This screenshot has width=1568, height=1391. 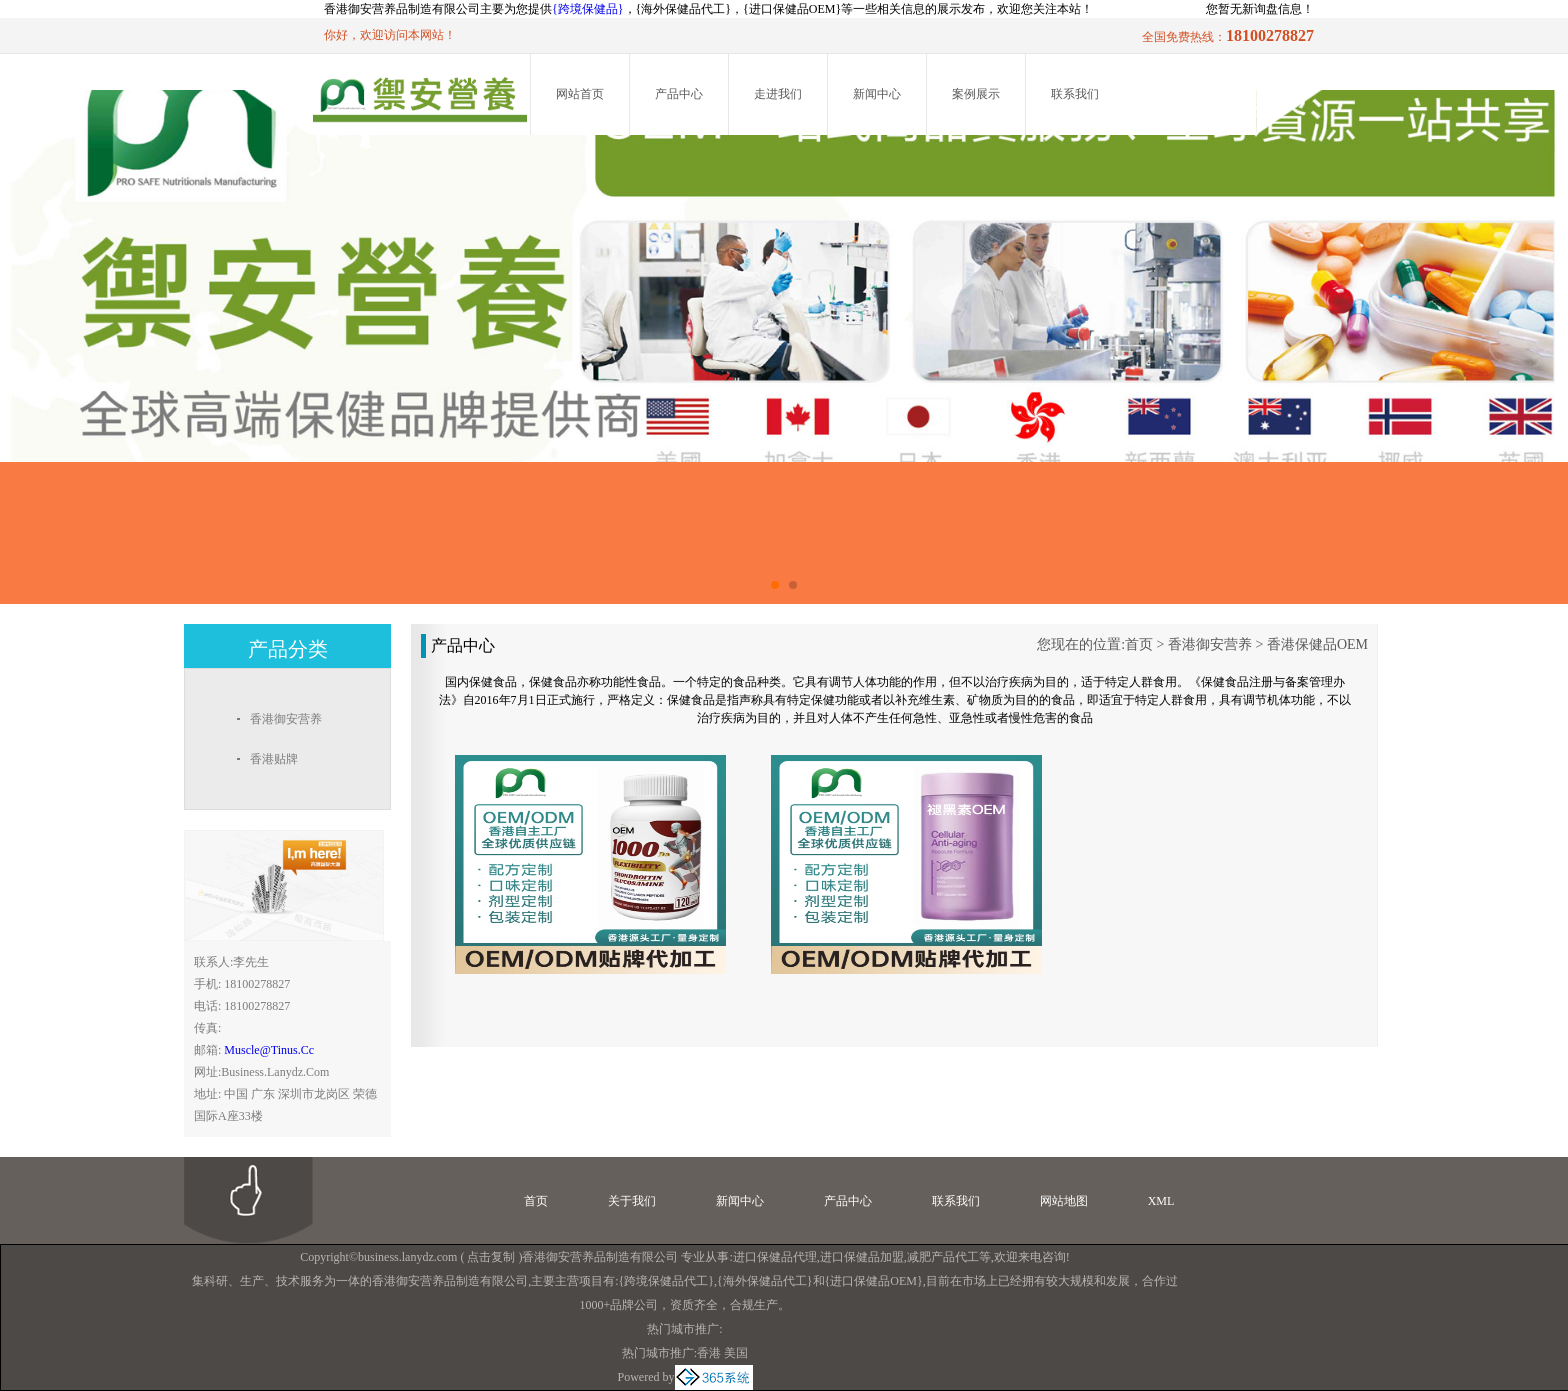 I want to click on 走进我们, so click(x=778, y=94).